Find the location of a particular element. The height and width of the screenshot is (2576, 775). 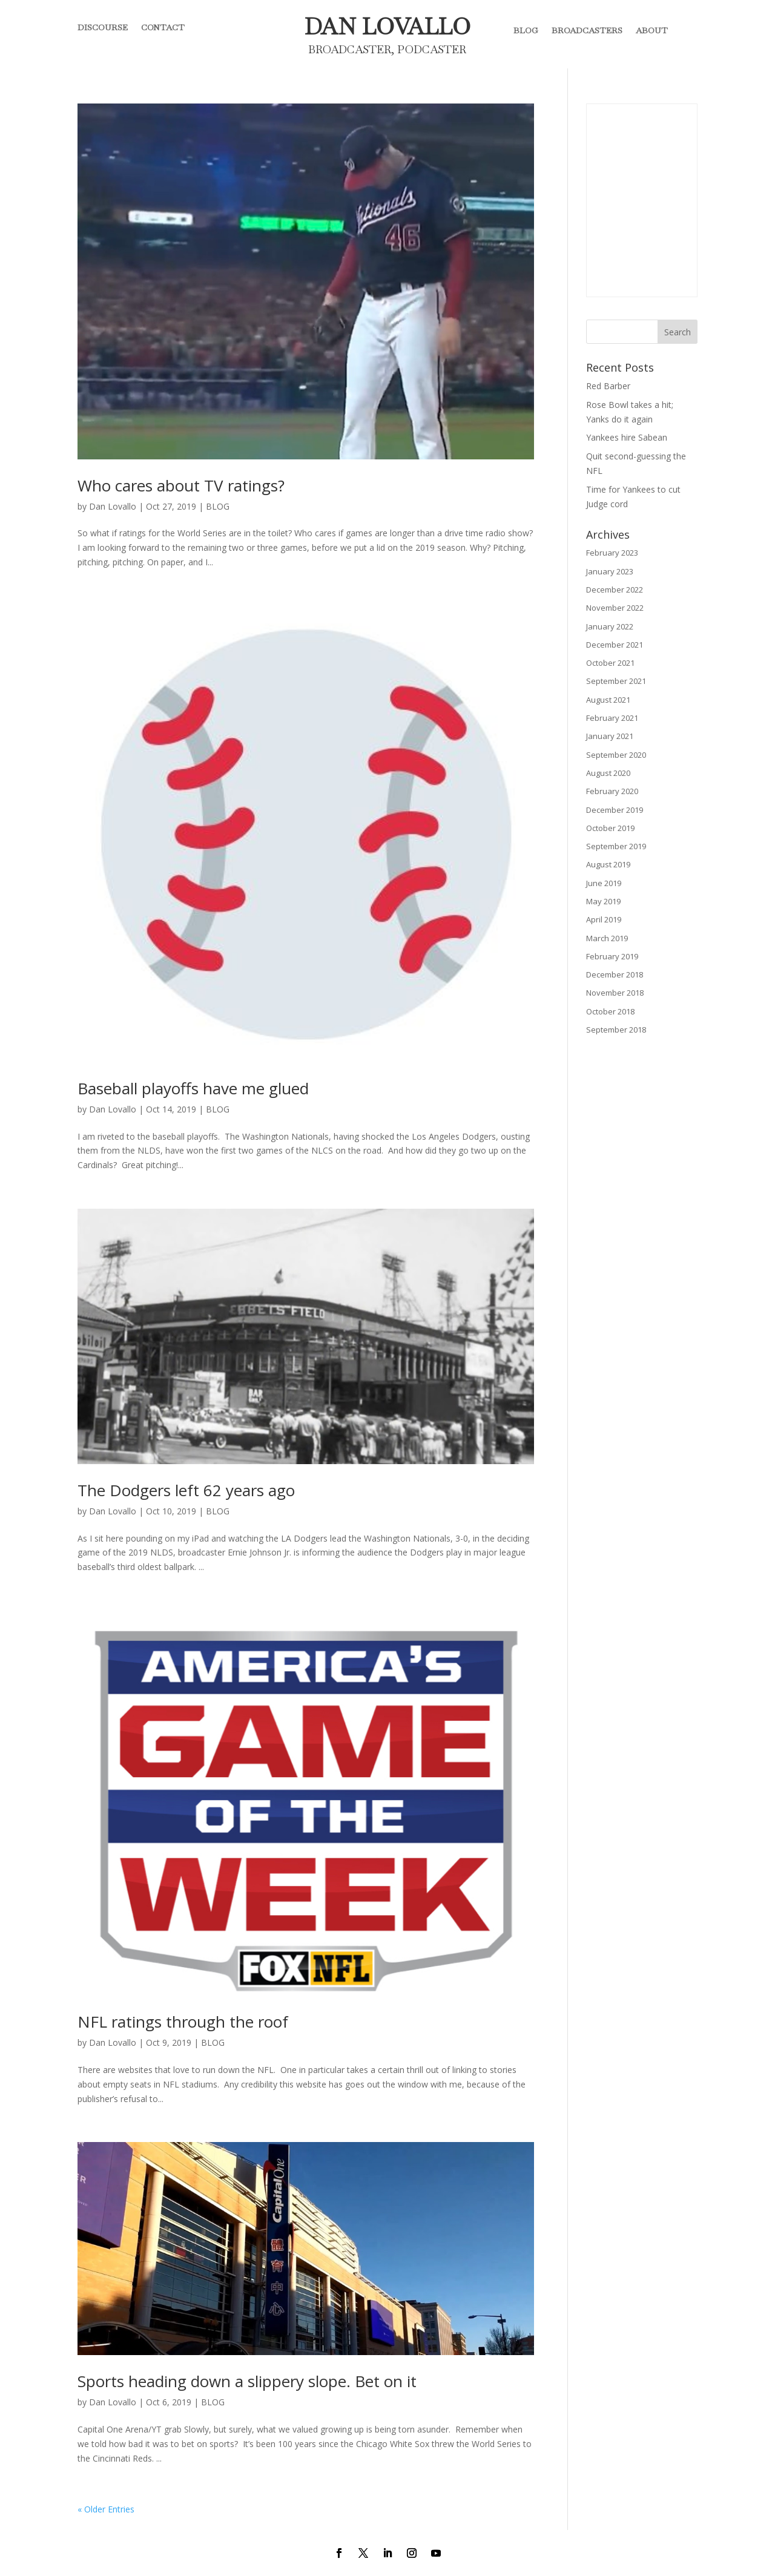

October 2021 is located at coordinates (610, 662).